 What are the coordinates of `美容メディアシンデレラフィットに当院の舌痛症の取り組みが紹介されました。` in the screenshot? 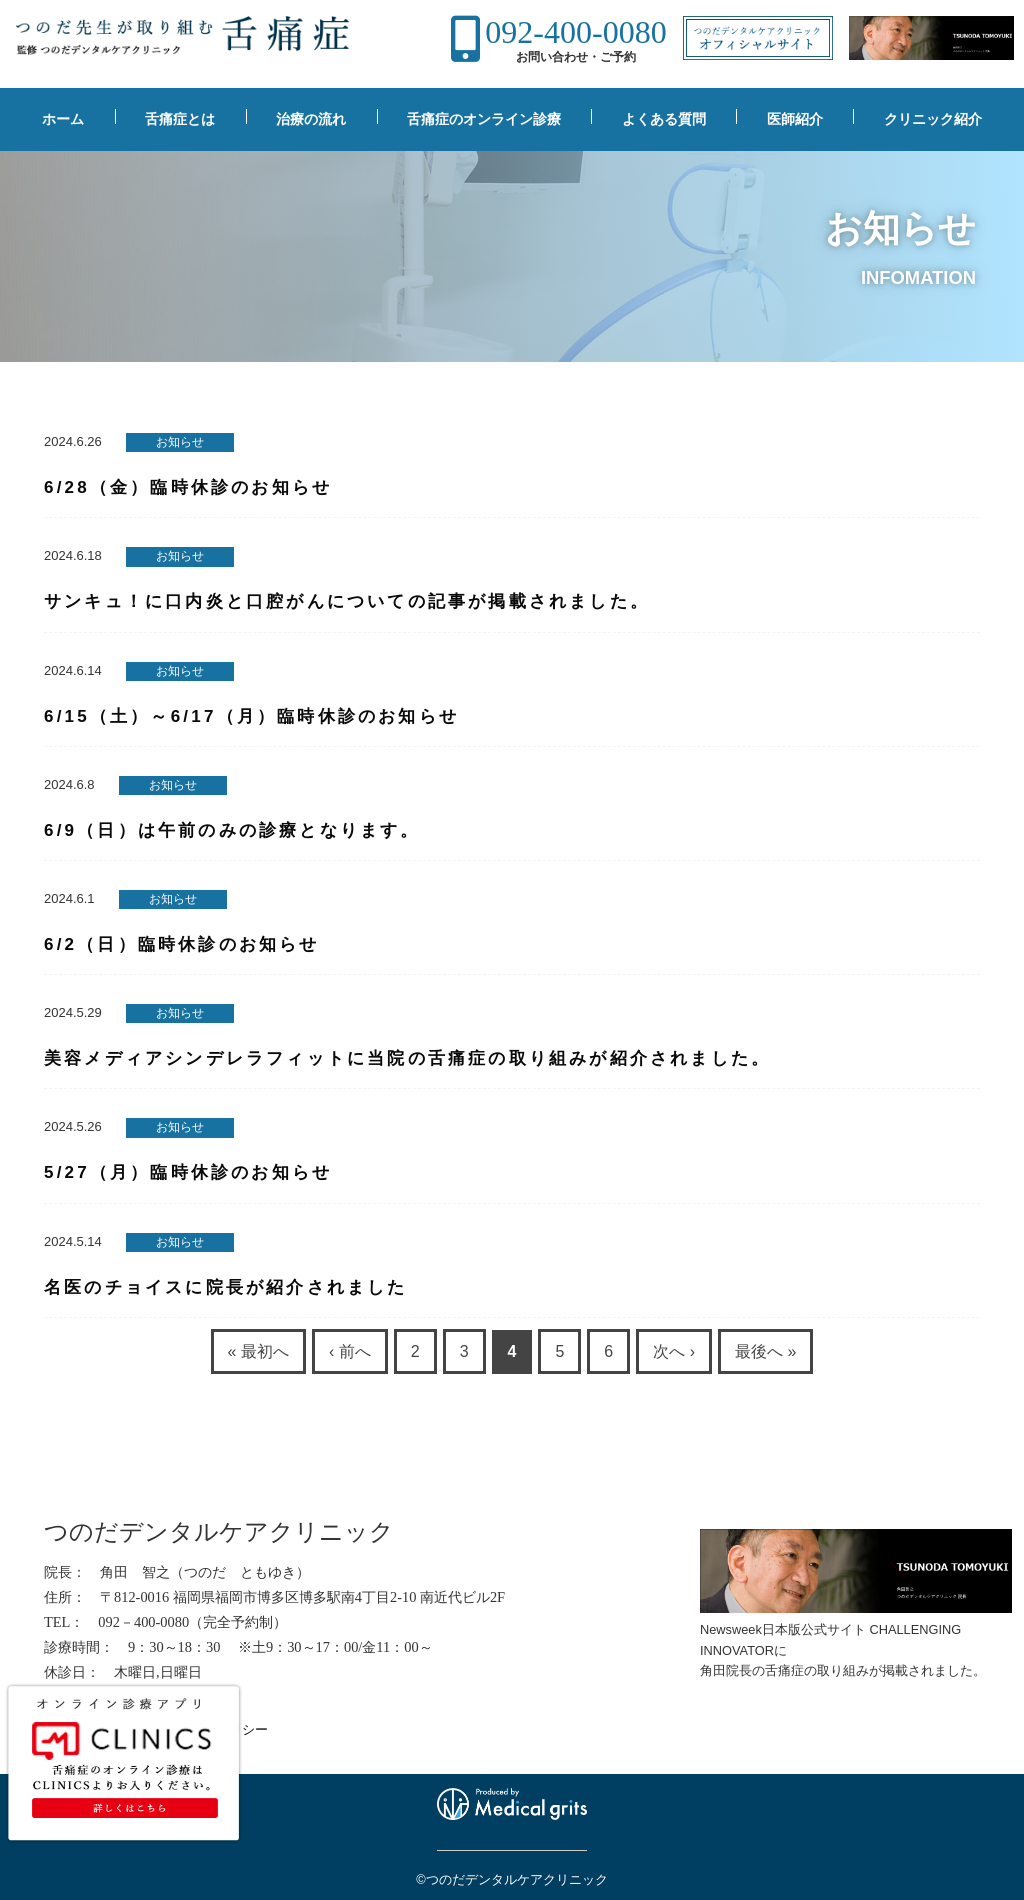 It's located at (407, 1058).